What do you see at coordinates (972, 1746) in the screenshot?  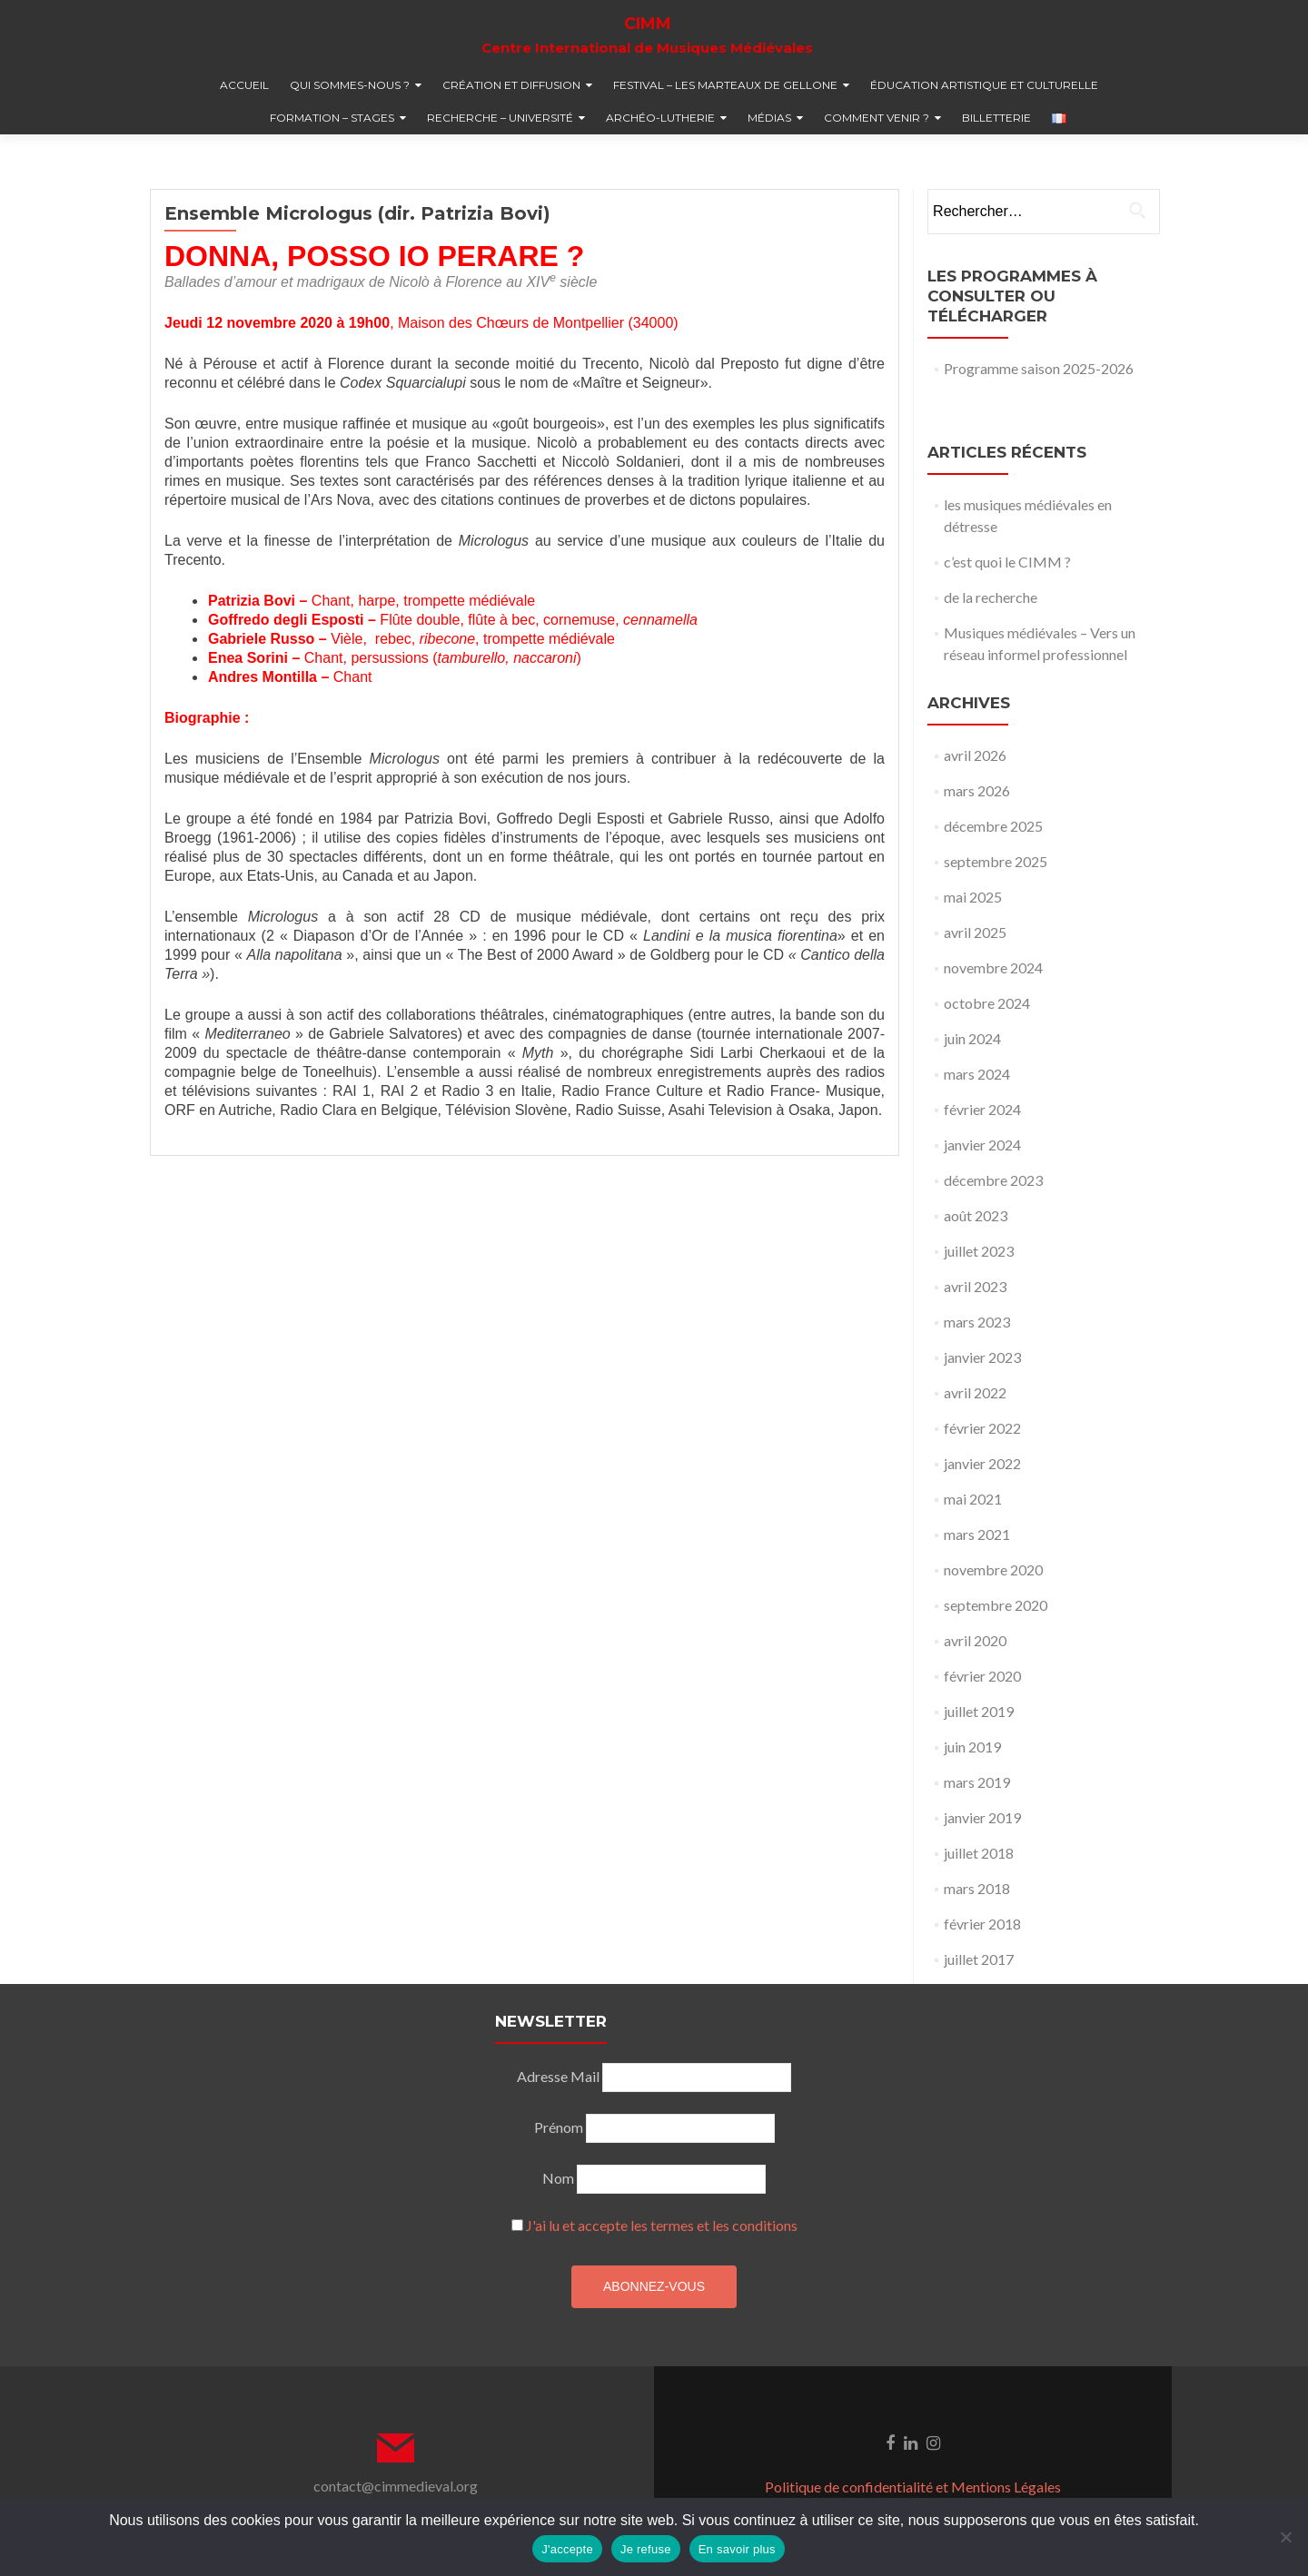 I see `juin 2019` at bounding box center [972, 1746].